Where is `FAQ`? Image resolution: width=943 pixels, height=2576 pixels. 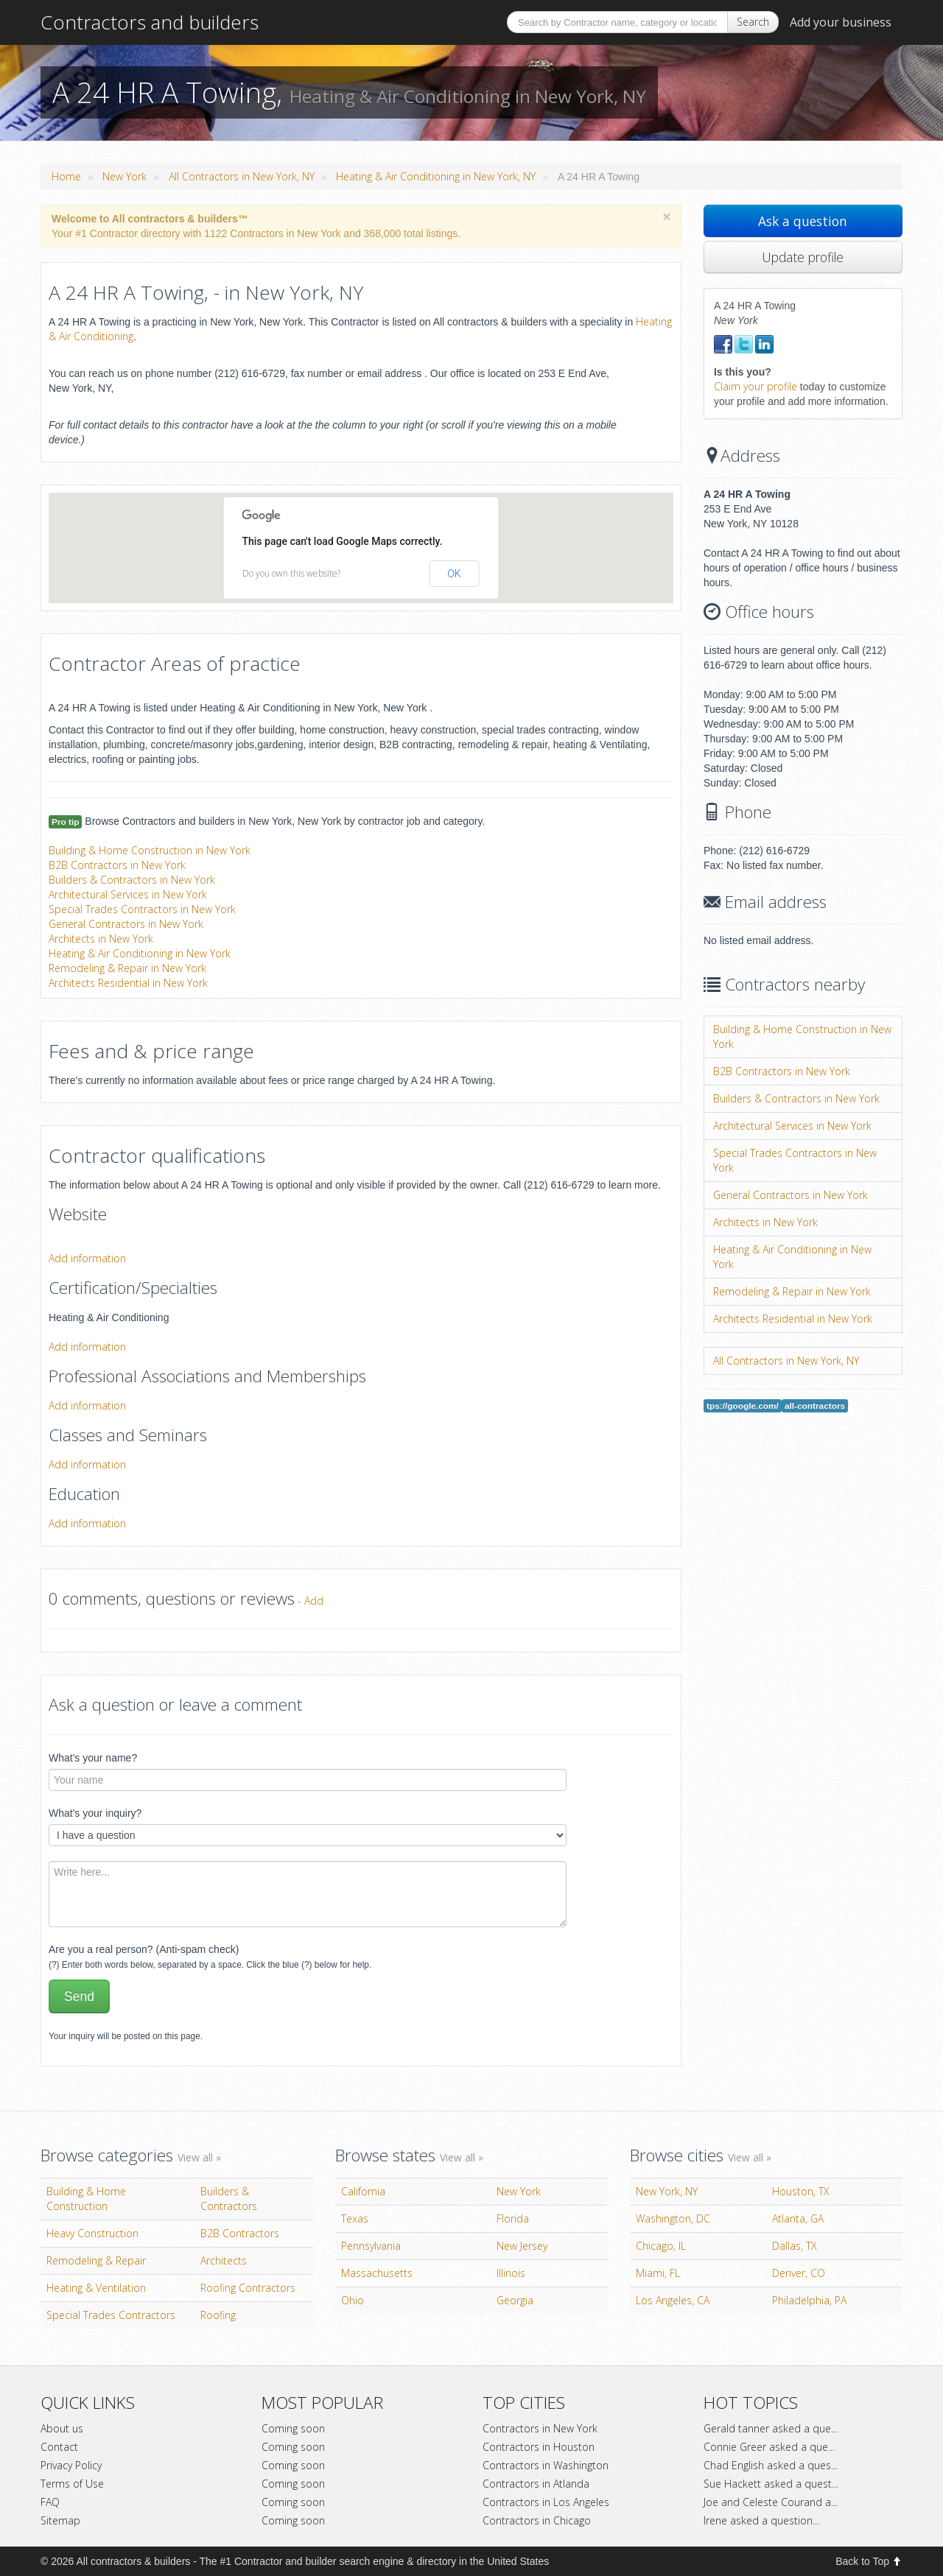
FAQ is located at coordinates (50, 2502).